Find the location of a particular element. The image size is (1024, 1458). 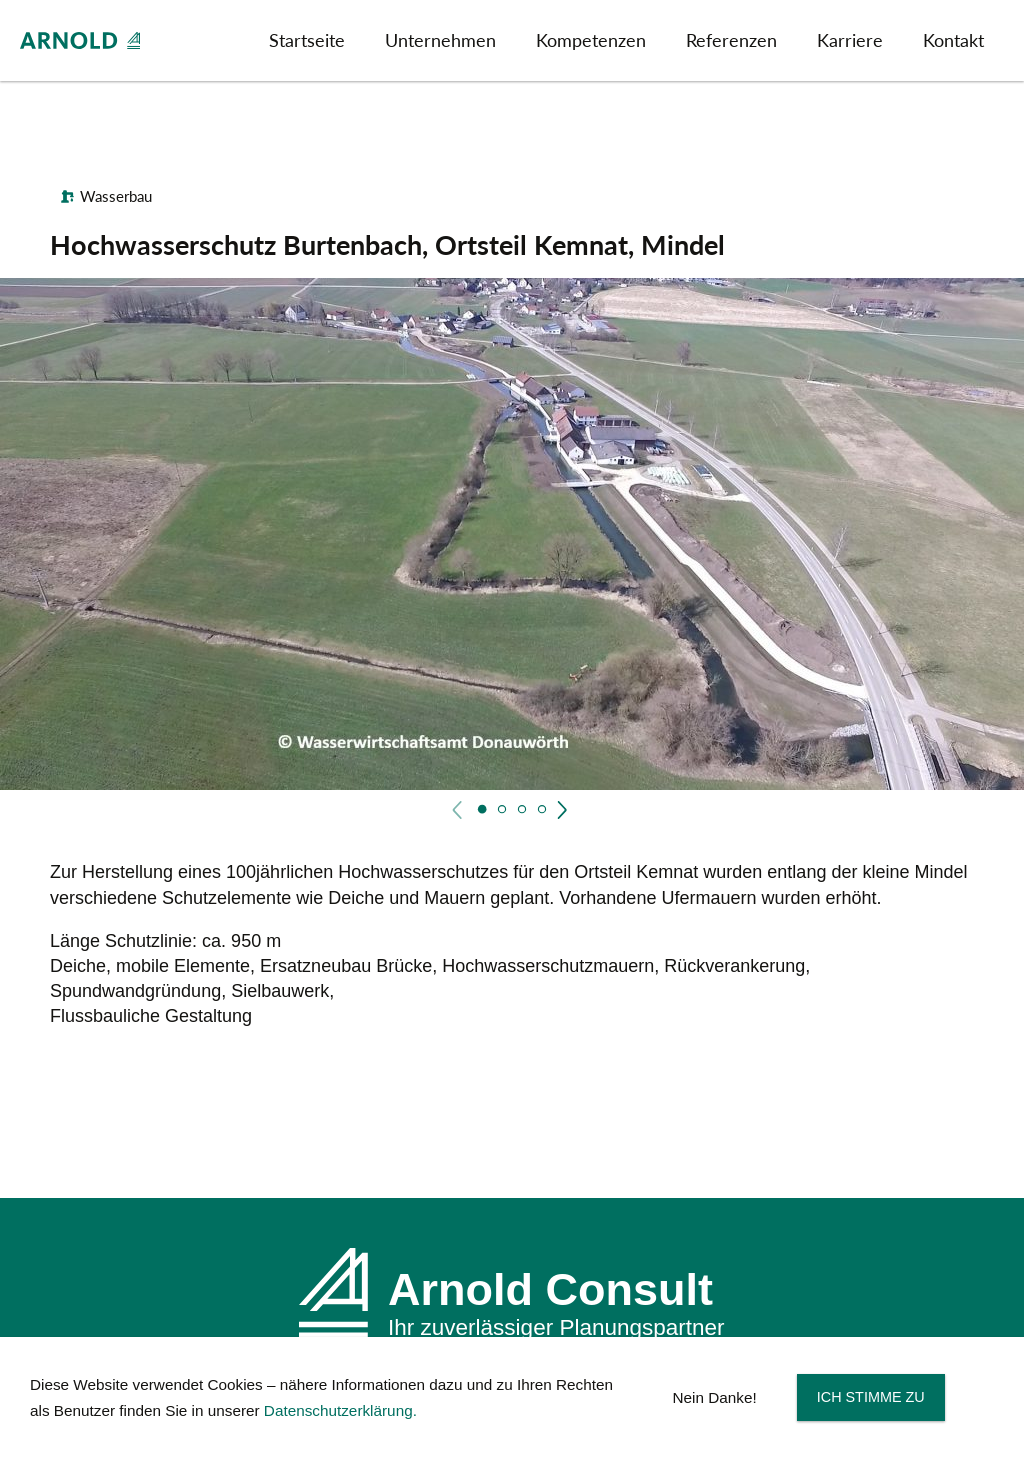

Datenschutzerklärung. is located at coordinates (340, 1410).